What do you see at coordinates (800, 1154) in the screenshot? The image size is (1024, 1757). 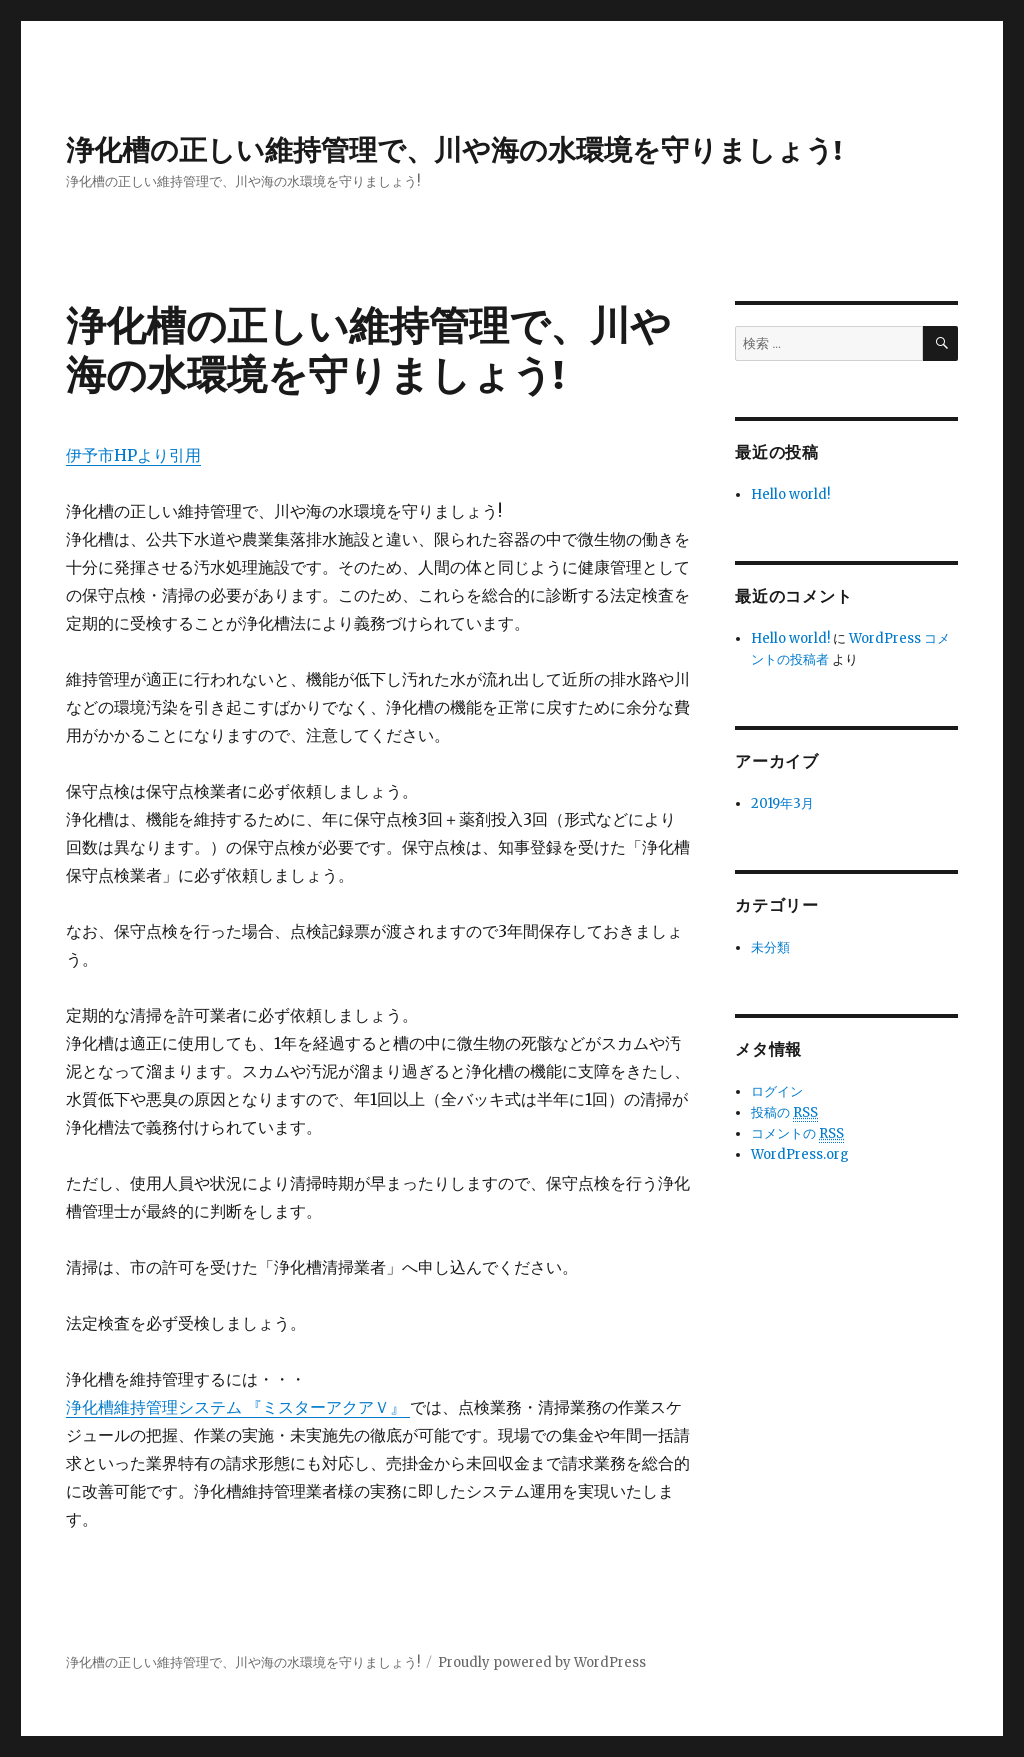 I see `WordPress.org` at bounding box center [800, 1154].